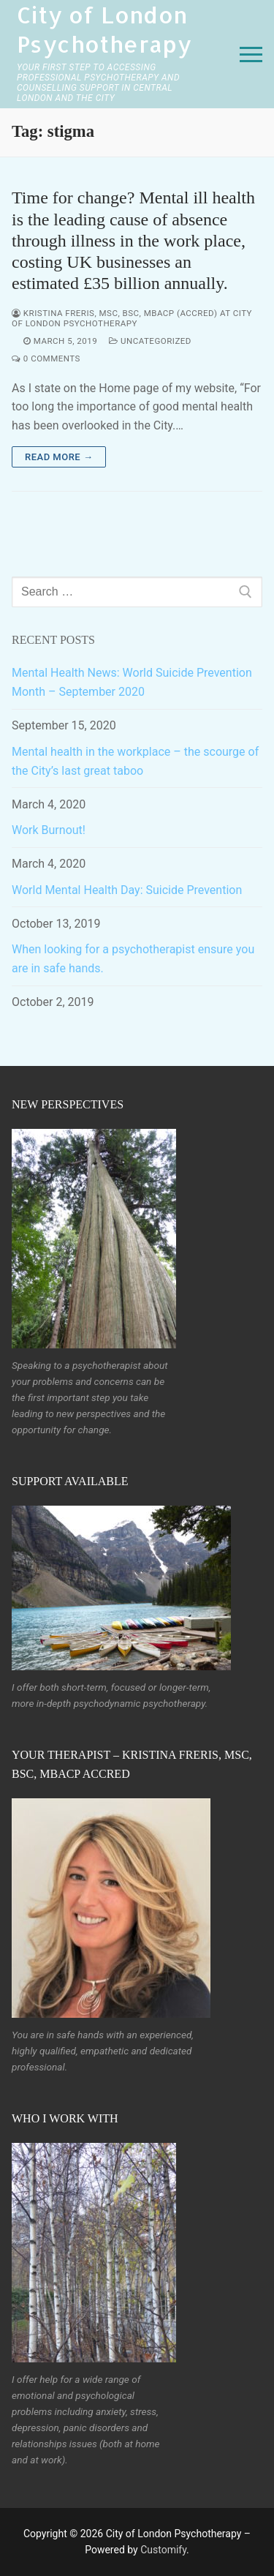 This screenshot has width=274, height=2576. What do you see at coordinates (150, 341) in the screenshot?
I see `Uncategorized` at bounding box center [150, 341].